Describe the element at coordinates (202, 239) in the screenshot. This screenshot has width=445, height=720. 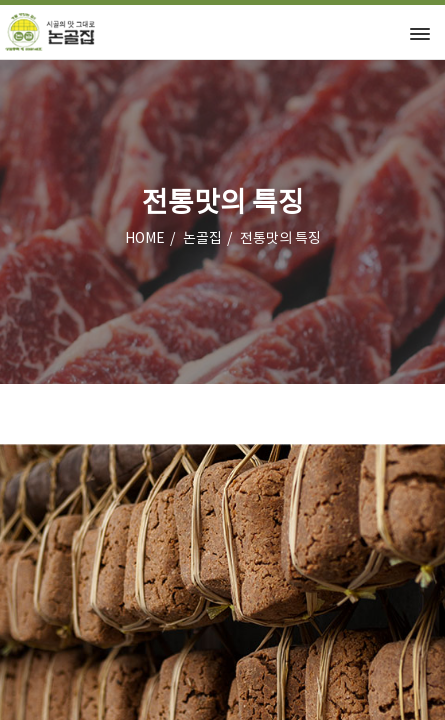
I see `논골집` at that location.